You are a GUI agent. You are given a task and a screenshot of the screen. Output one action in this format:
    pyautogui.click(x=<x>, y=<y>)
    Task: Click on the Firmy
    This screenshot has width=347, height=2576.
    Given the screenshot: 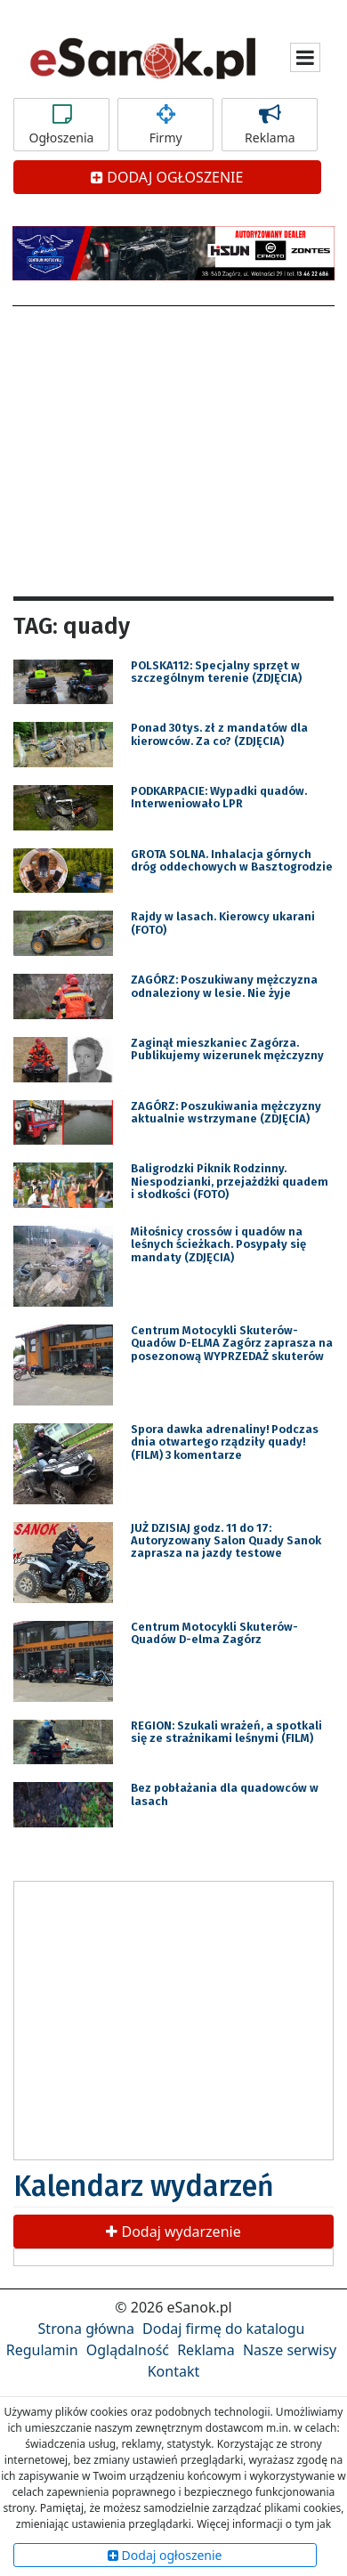 What is the action you would take?
    pyautogui.click(x=165, y=124)
    